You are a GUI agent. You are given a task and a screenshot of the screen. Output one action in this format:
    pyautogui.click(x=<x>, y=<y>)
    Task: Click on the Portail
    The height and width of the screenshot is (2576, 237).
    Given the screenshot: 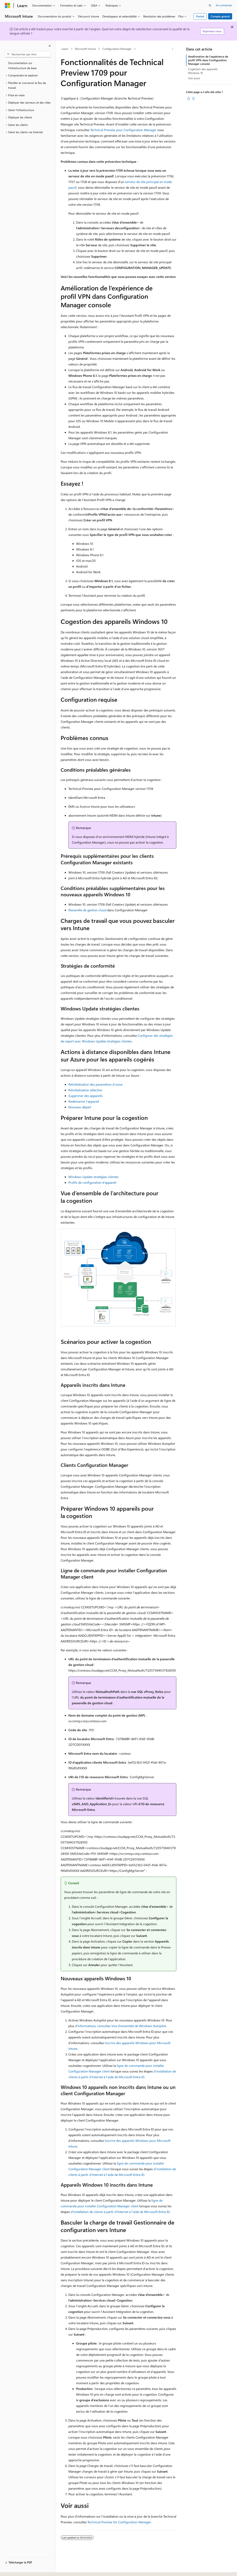 What is the action you would take?
    pyautogui.click(x=200, y=16)
    